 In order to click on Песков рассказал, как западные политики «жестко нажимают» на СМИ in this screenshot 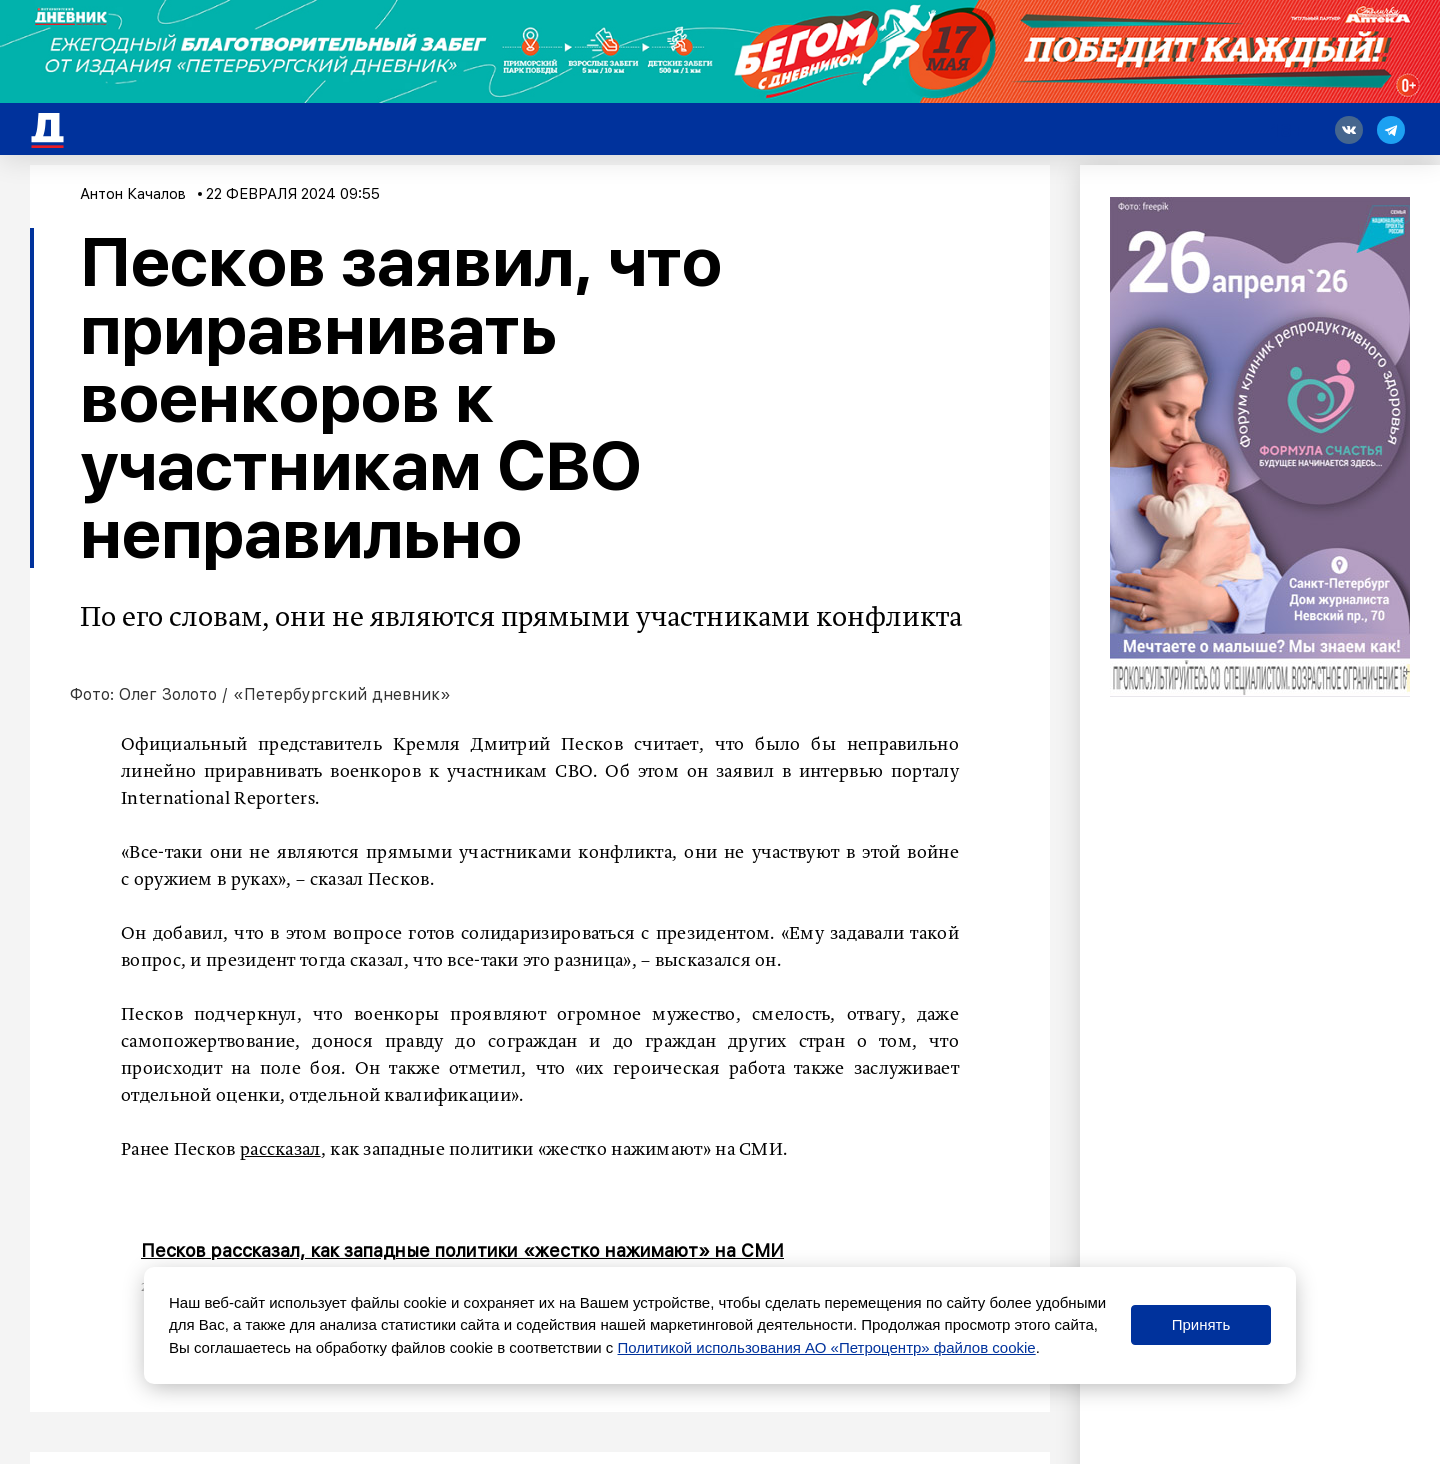, I will do `click(462, 1250)`.